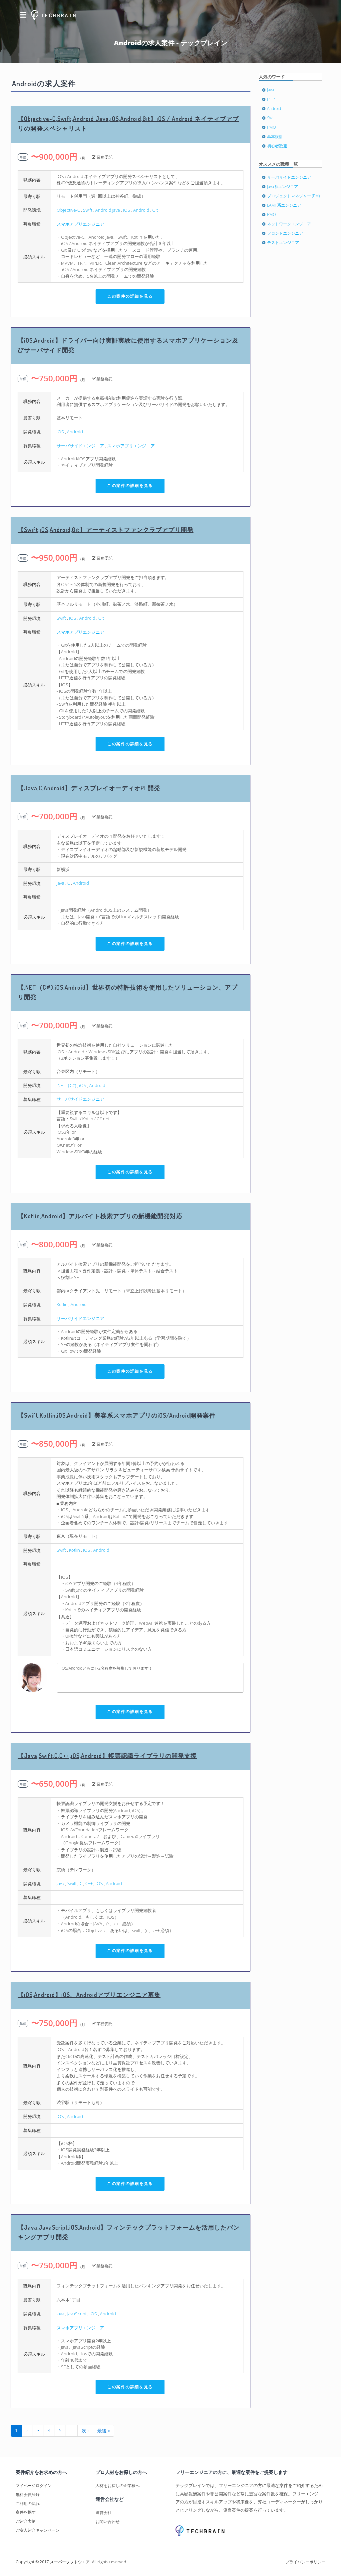 This screenshot has height=2576, width=341. What do you see at coordinates (108, 2521) in the screenshot?
I see `お問い合わせ` at bounding box center [108, 2521].